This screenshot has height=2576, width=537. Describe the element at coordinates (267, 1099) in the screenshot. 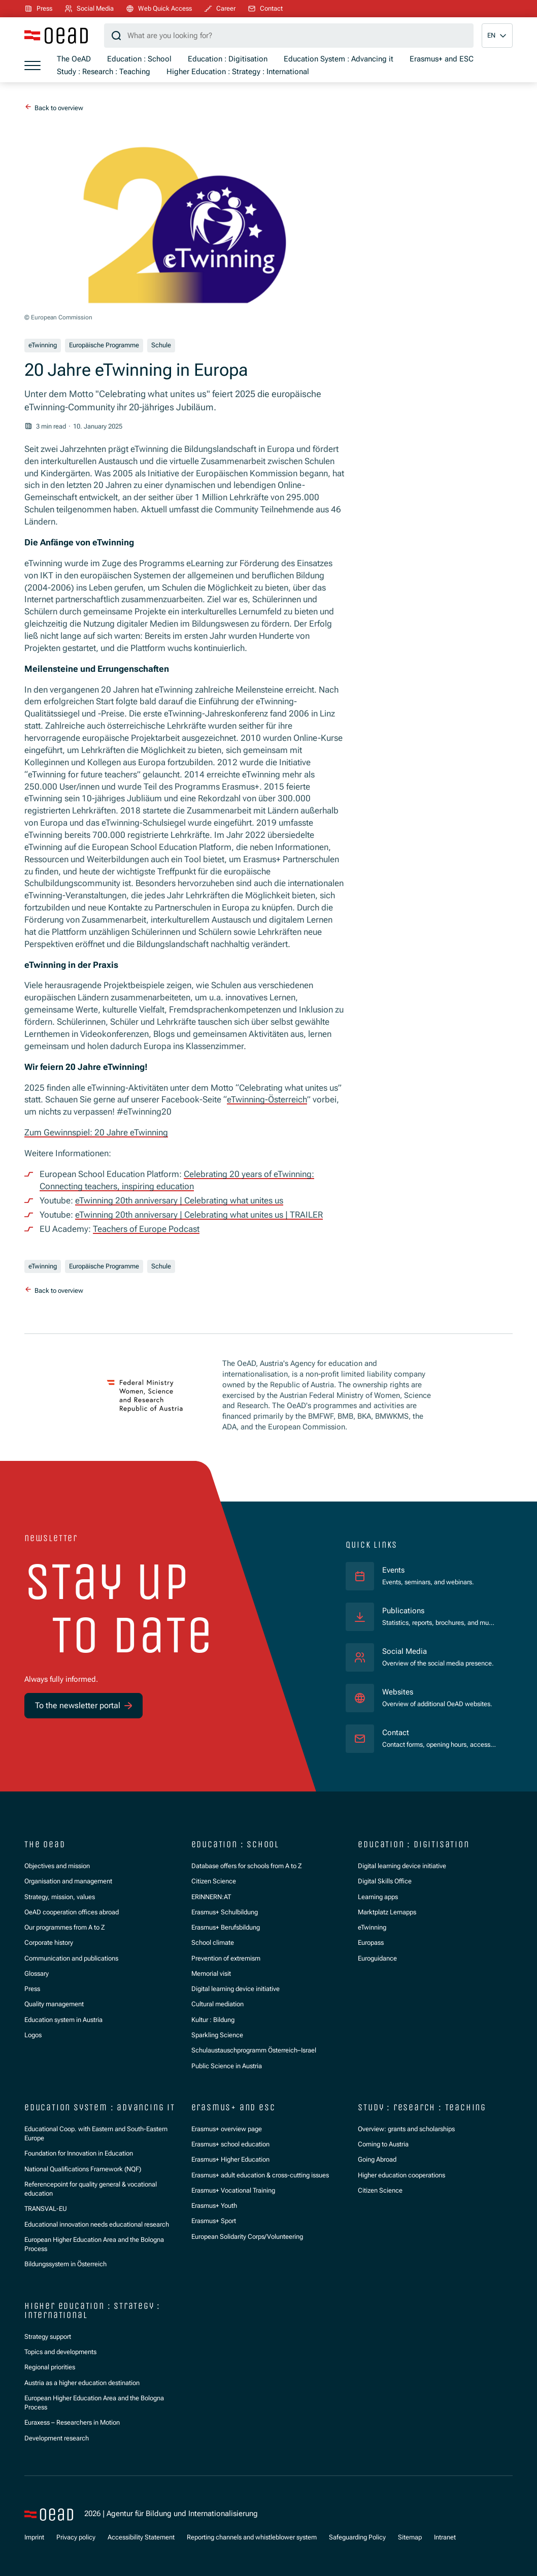

I see `eTwinning-Österreich` at that location.